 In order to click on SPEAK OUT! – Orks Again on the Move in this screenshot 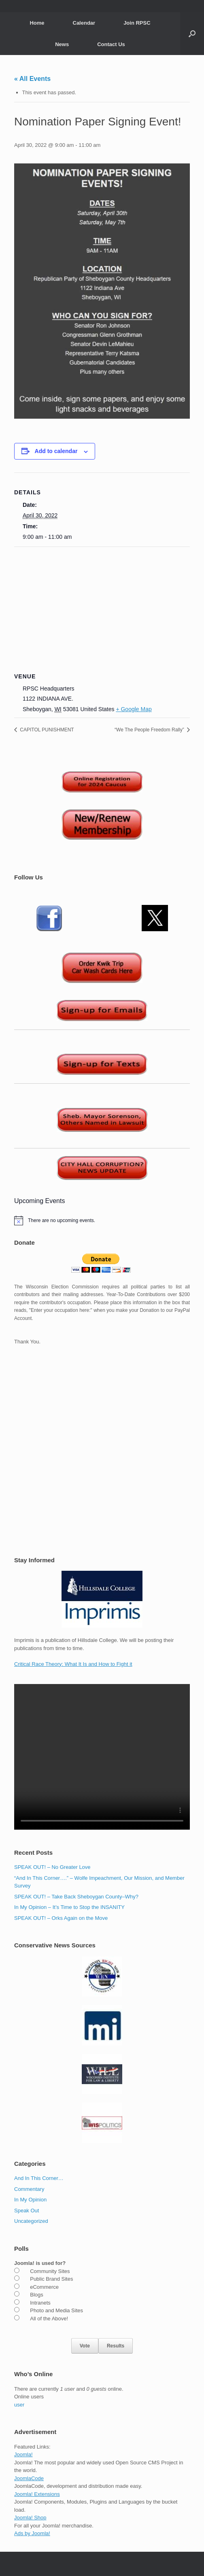, I will do `click(61, 1918)`.